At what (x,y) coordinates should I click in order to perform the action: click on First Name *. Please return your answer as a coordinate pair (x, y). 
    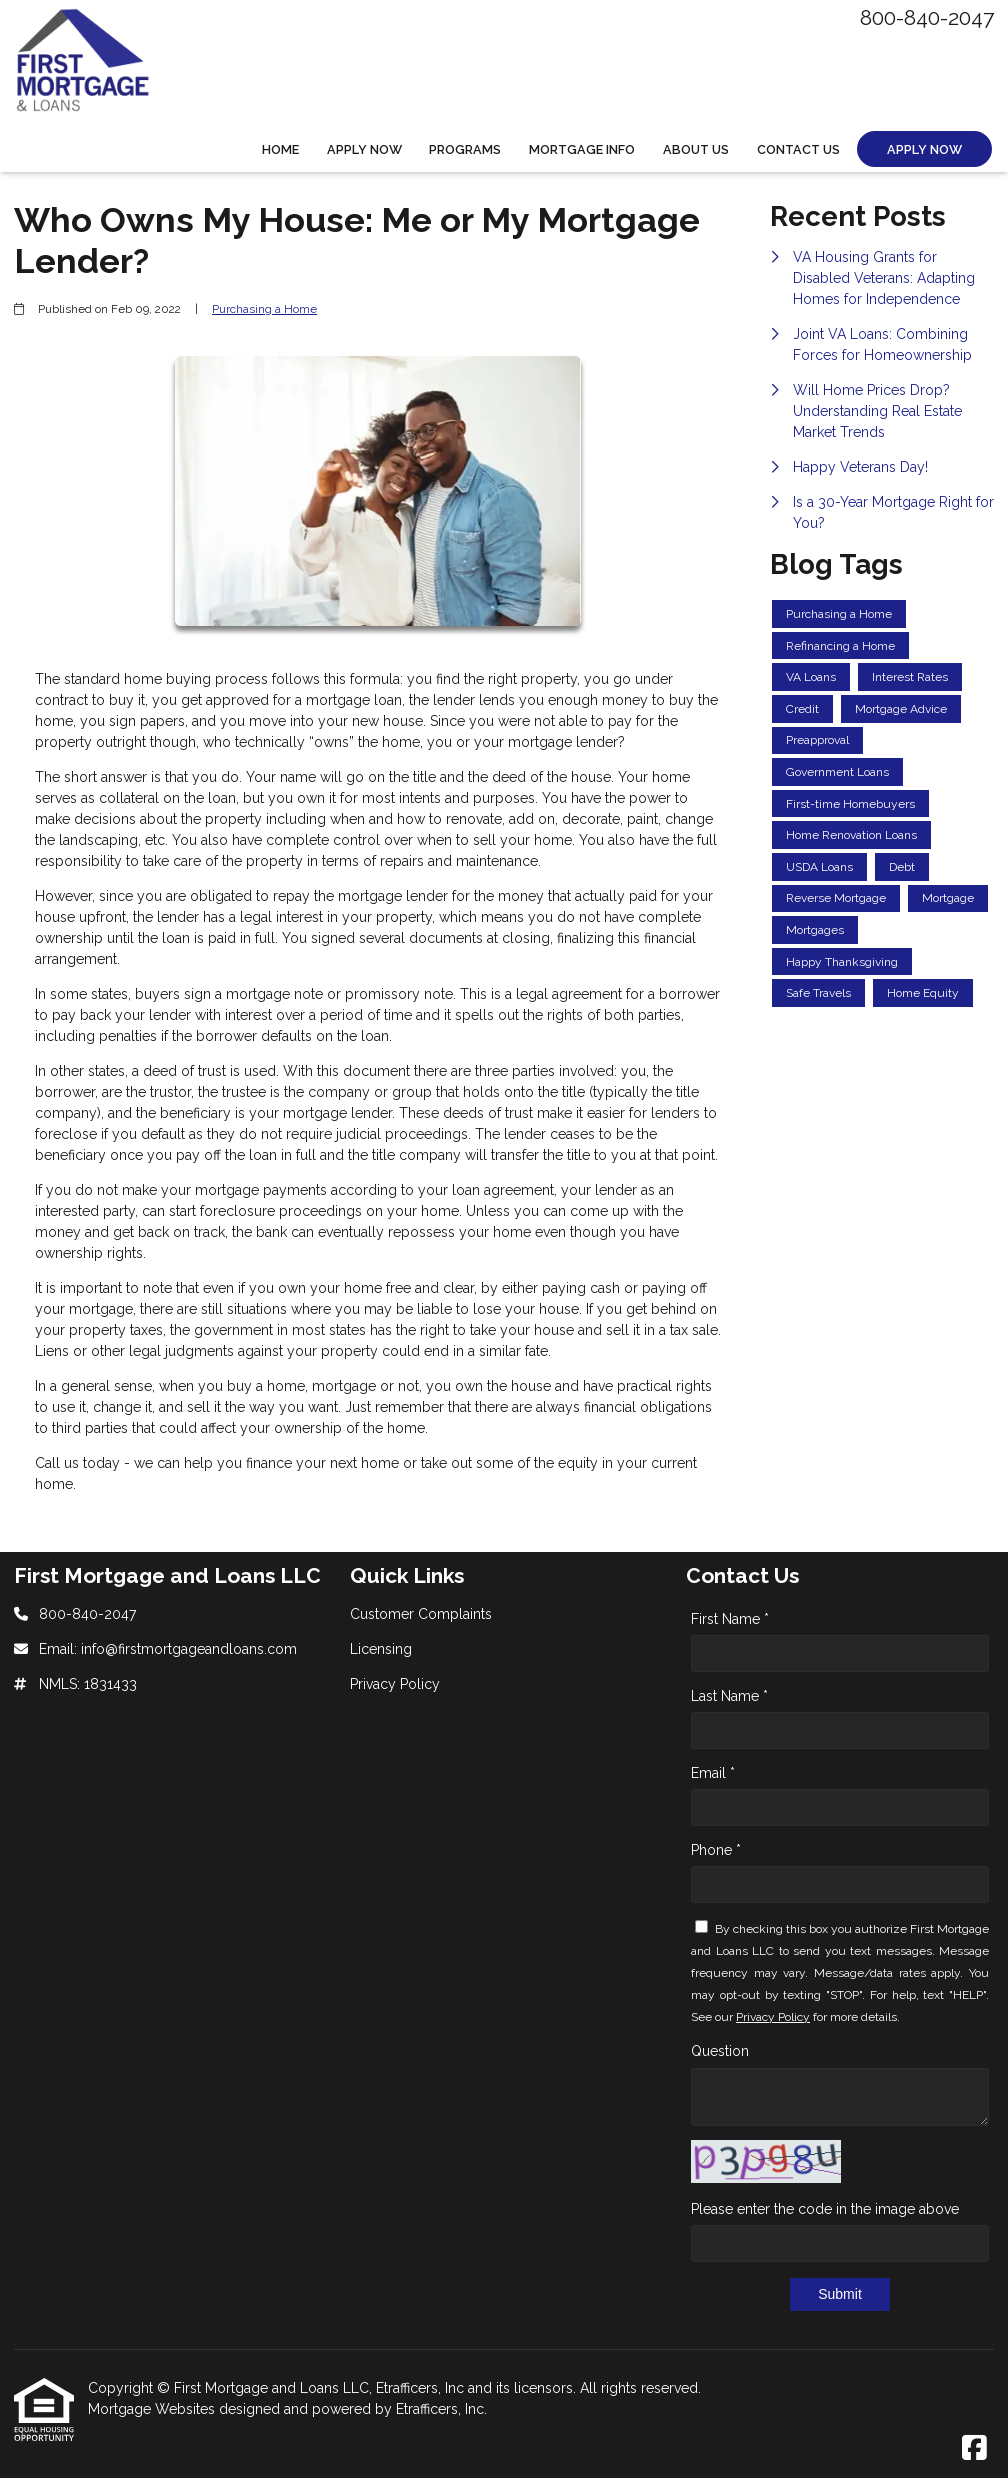
    Looking at the image, I should click on (730, 1619).